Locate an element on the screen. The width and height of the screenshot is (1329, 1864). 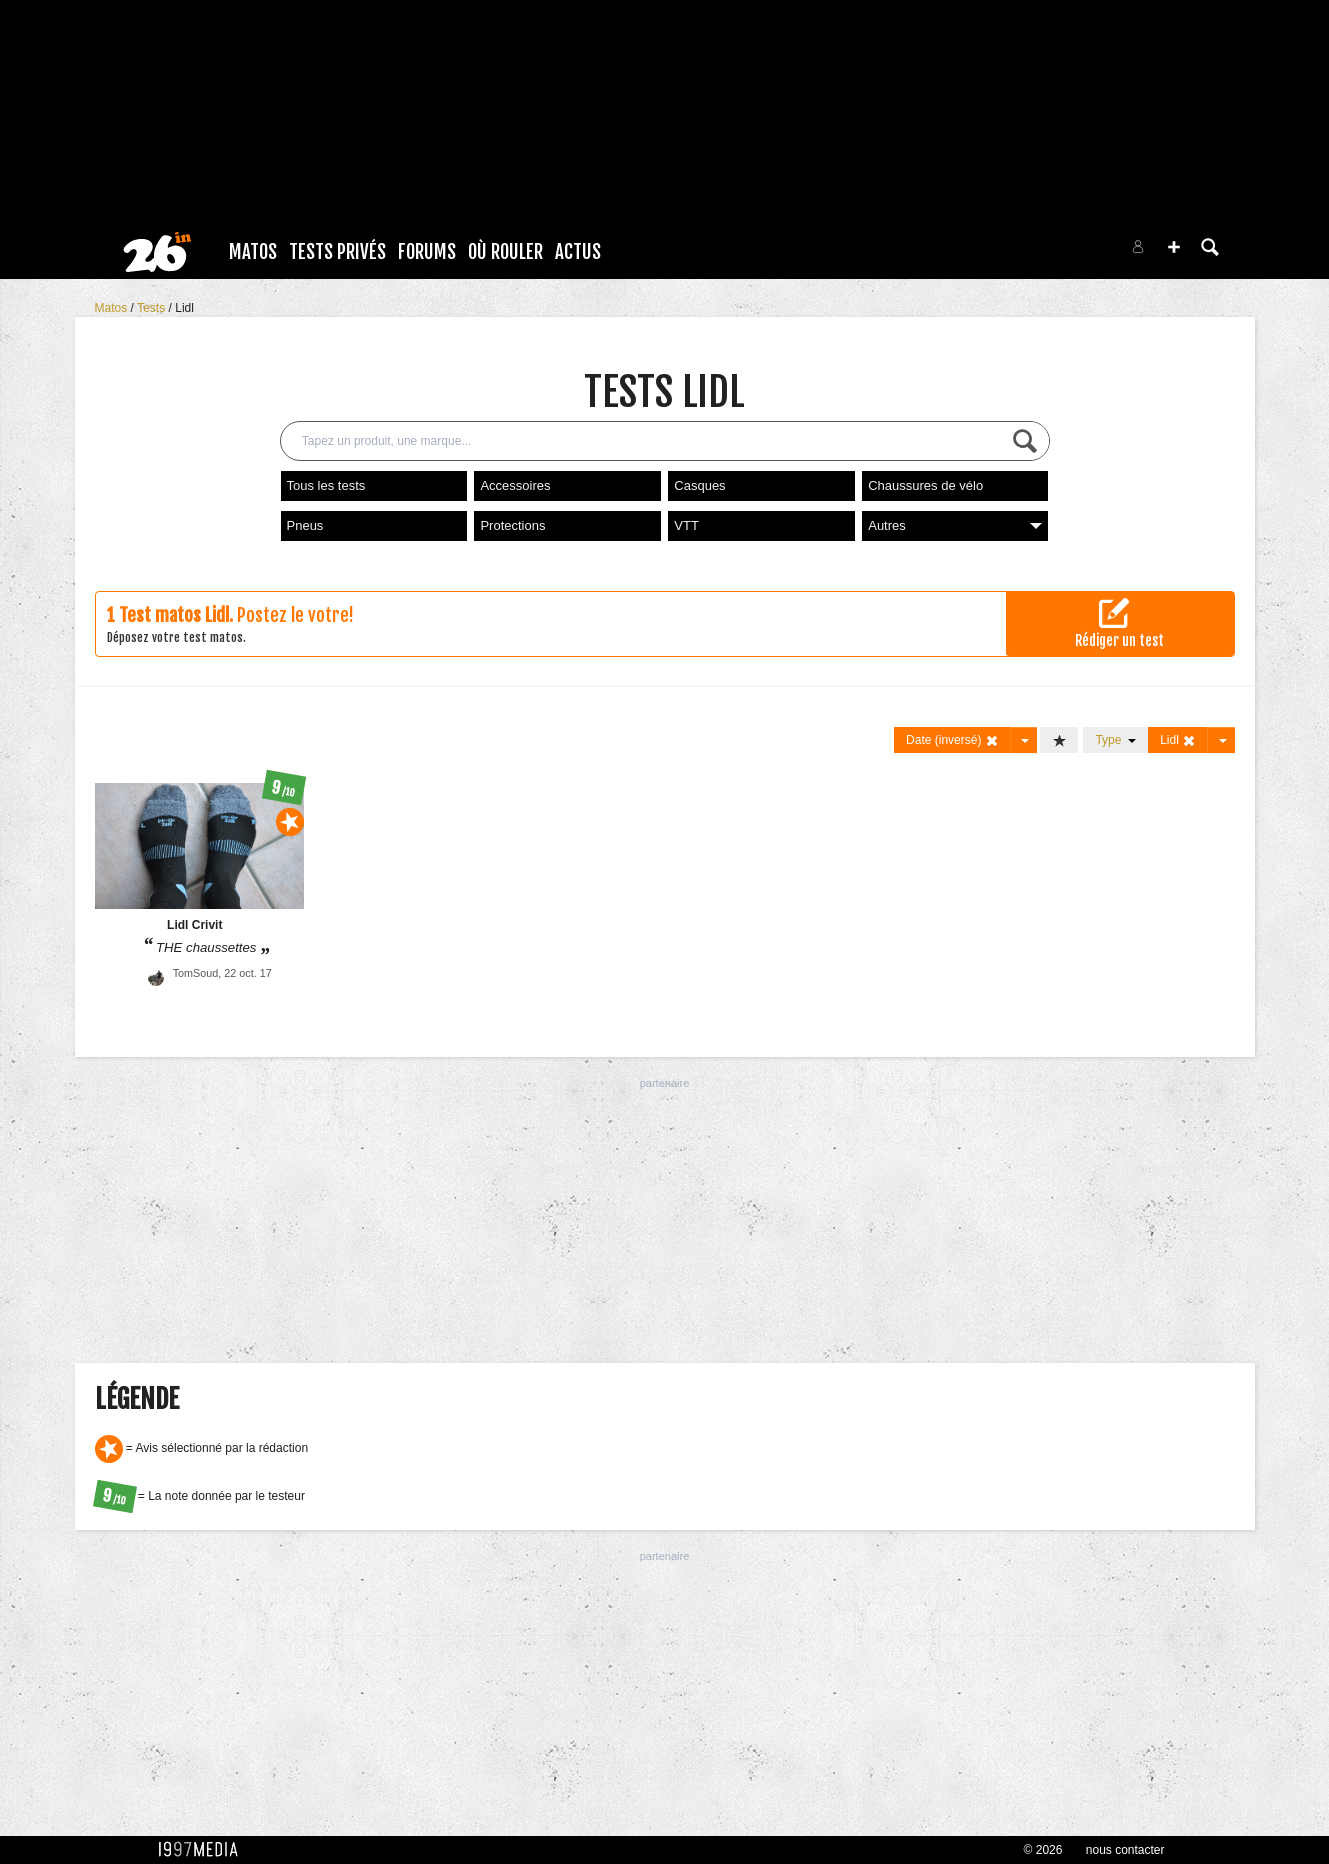
© 2026 is located at coordinates (1043, 1850).